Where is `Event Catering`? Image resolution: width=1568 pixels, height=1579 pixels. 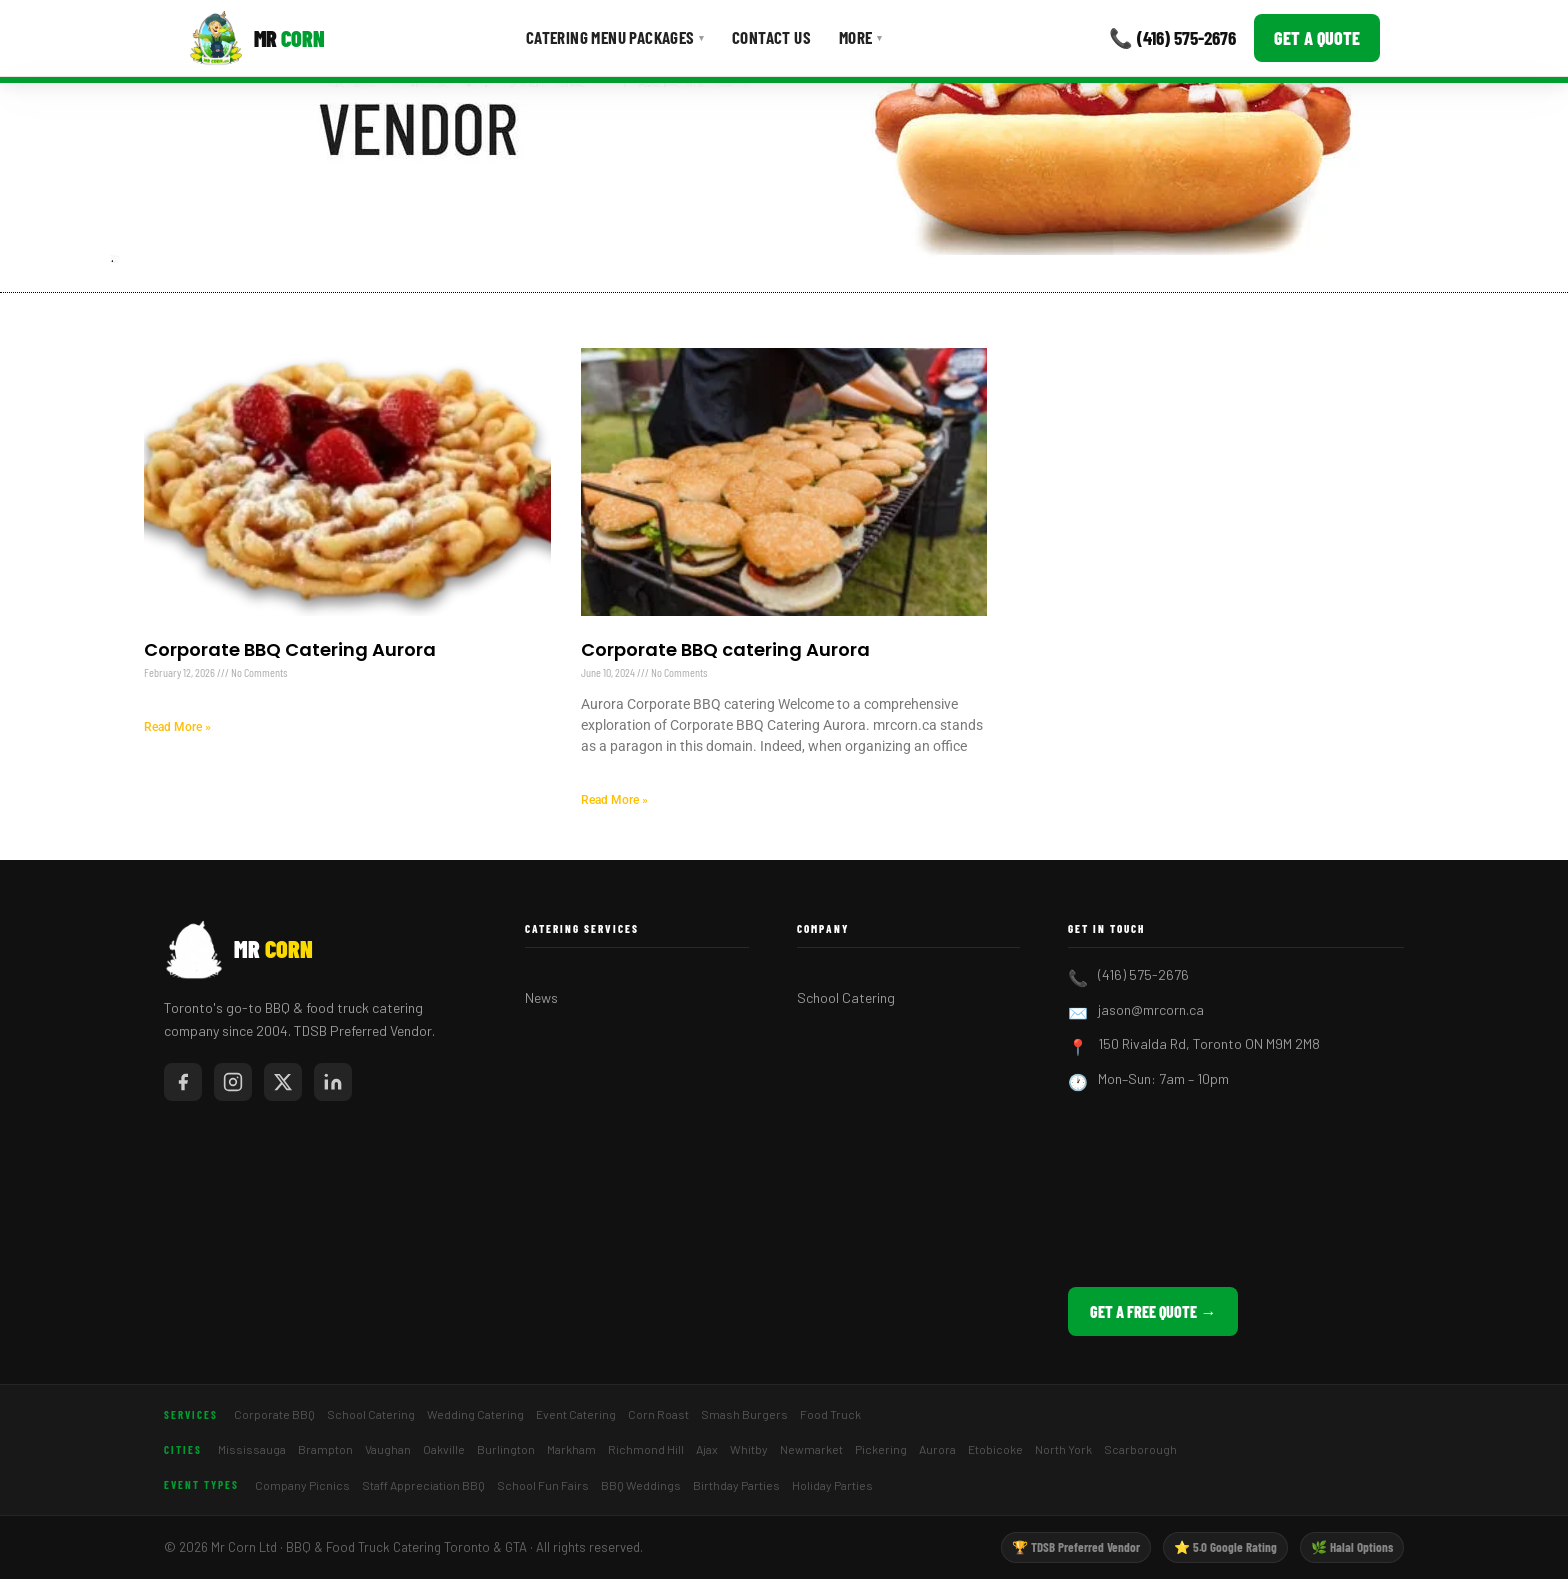
Event Catering is located at coordinates (576, 1414).